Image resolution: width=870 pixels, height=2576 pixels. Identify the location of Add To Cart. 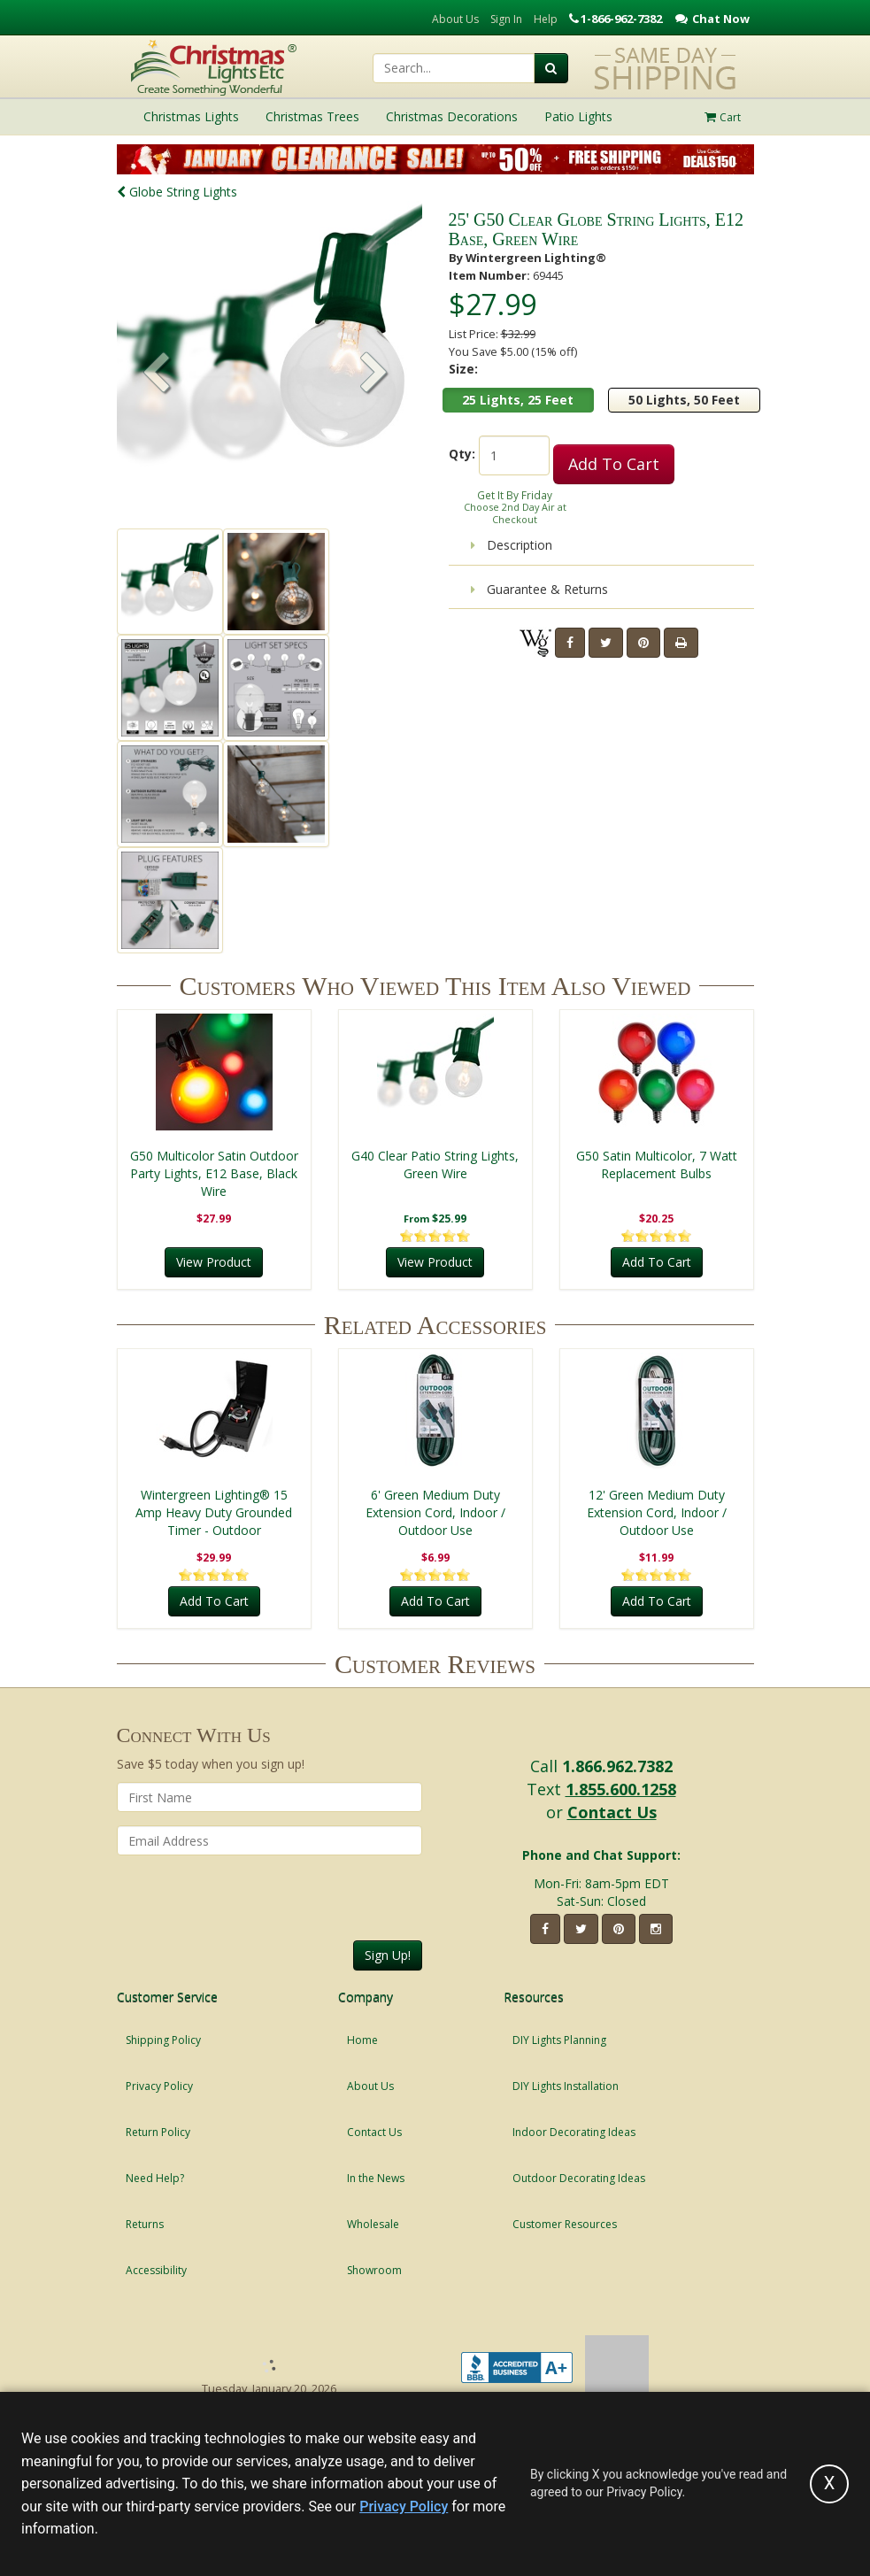
(613, 463).